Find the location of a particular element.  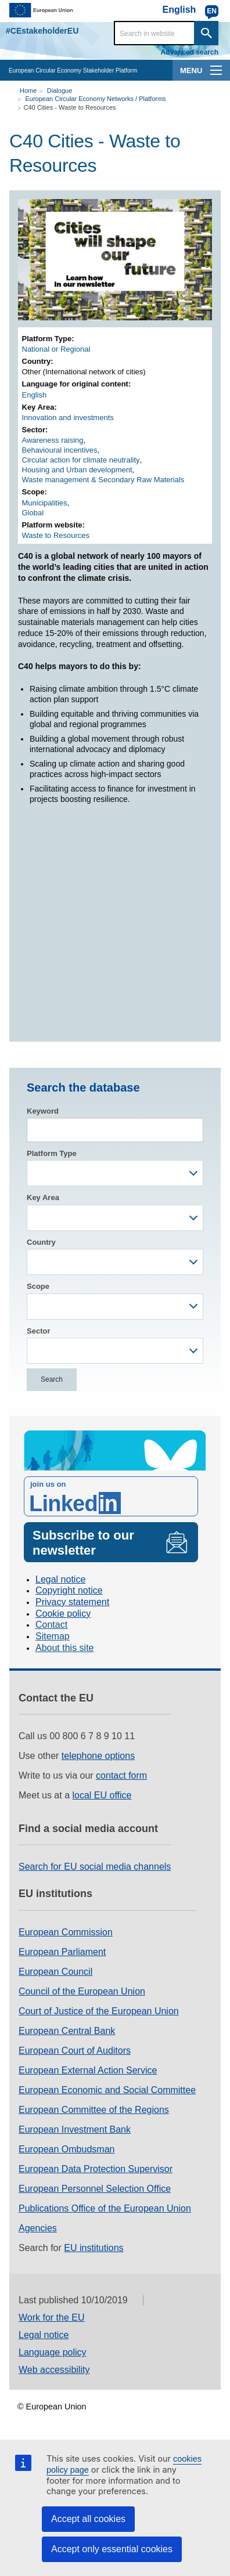

European Commission is located at coordinates (66, 1932).